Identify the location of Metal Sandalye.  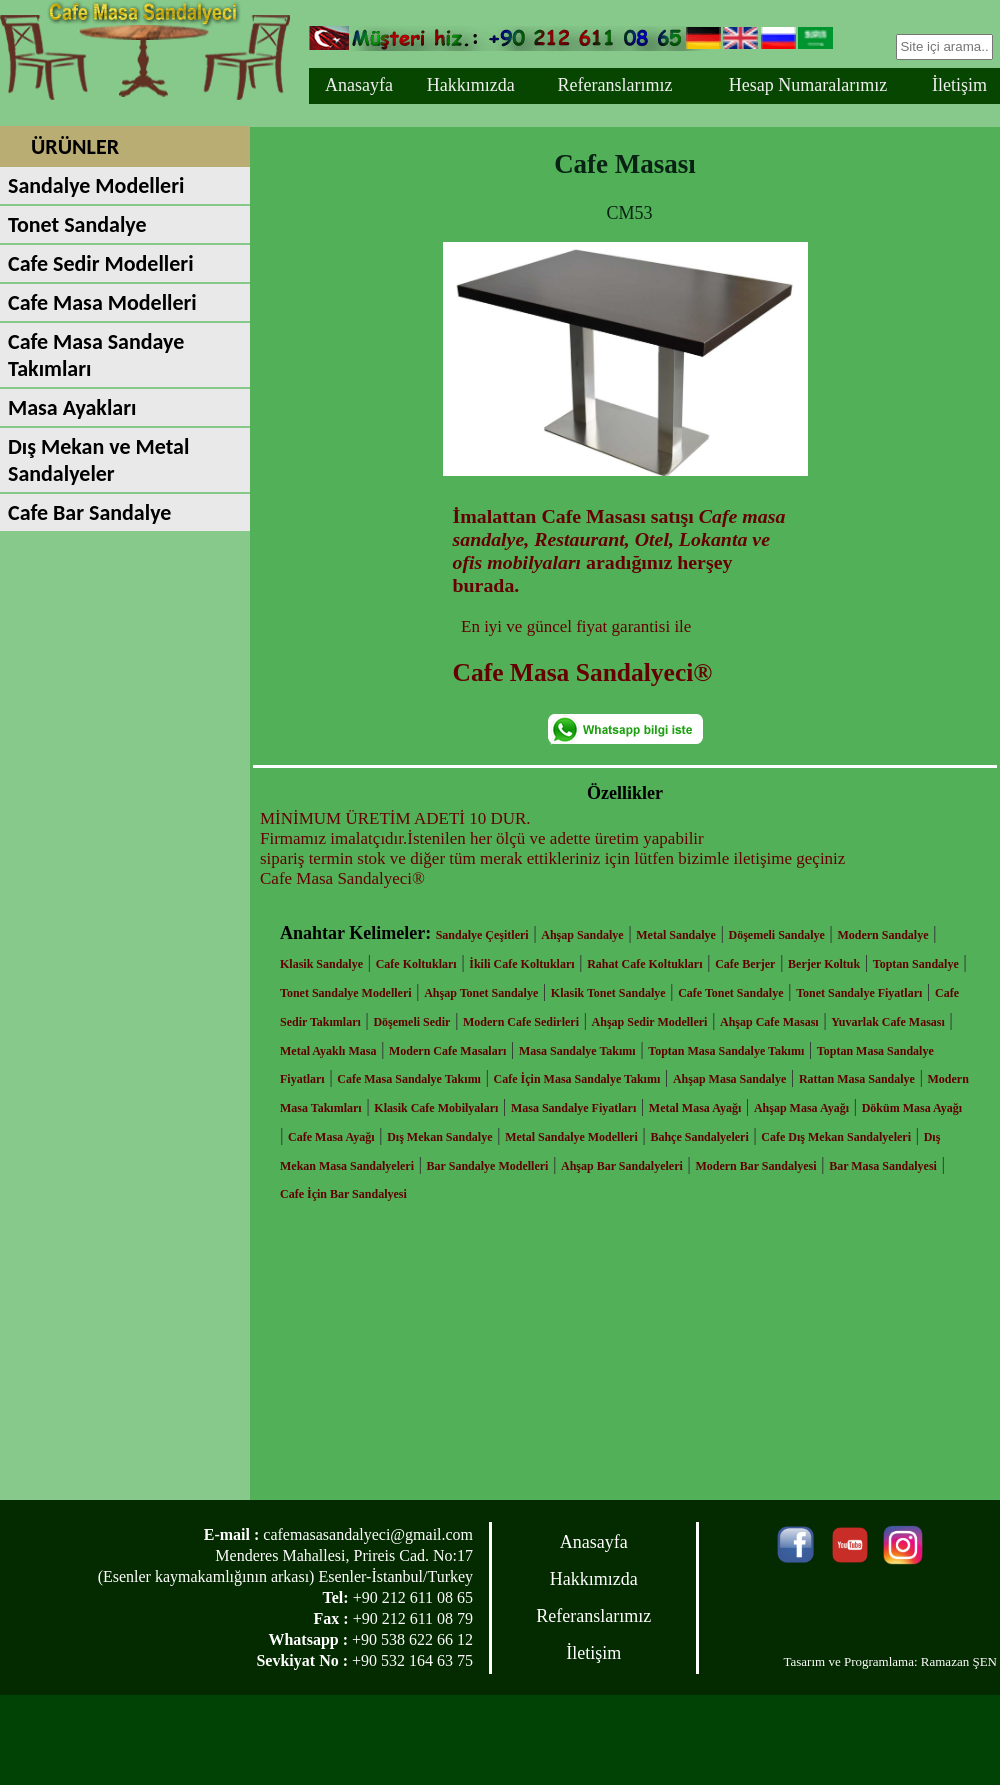
(676, 935).